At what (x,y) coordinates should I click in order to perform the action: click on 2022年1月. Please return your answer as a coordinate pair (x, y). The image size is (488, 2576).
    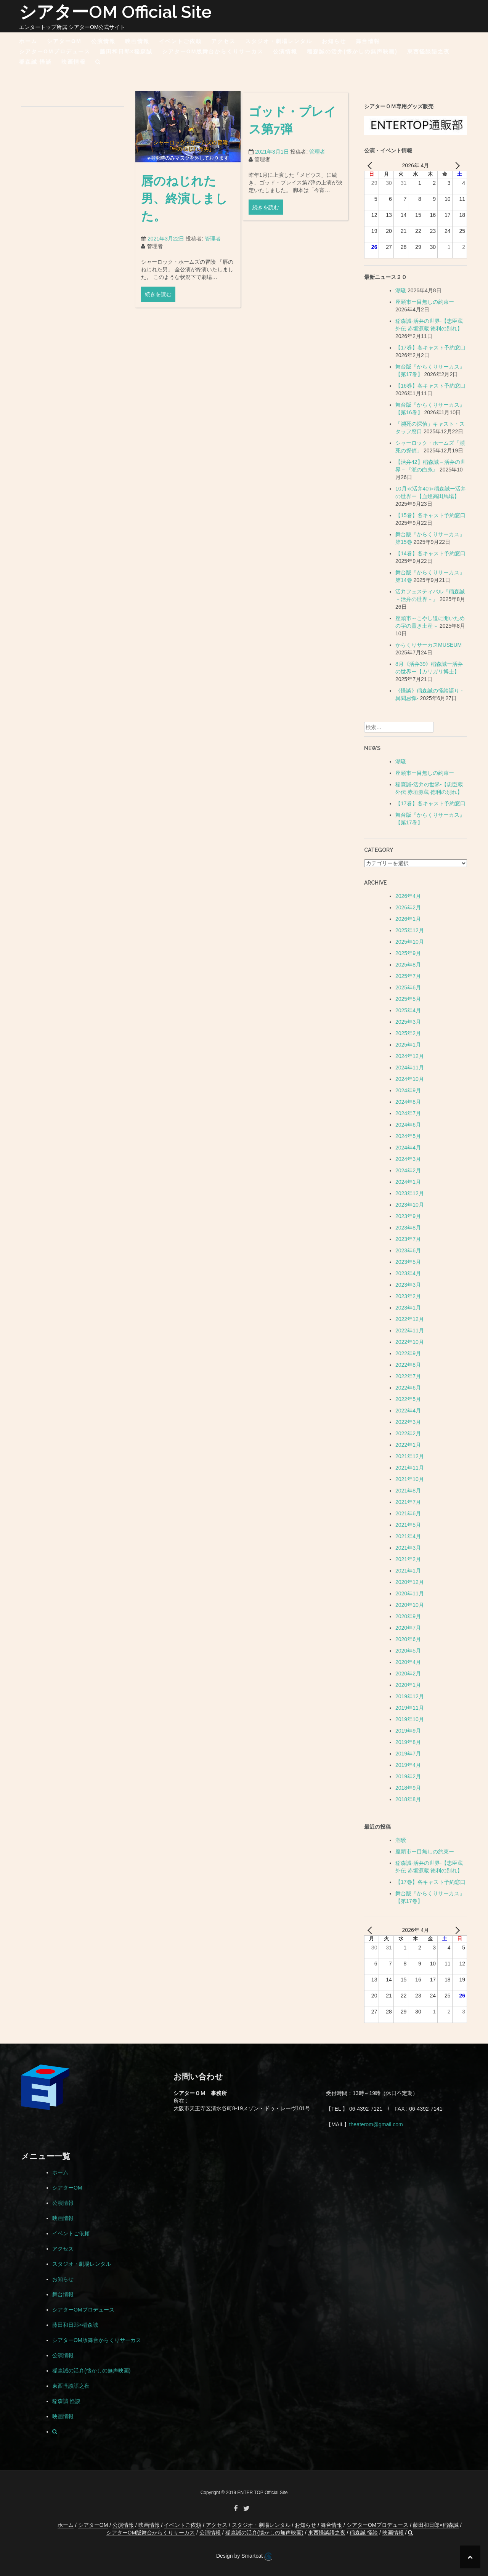
    Looking at the image, I should click on (408, 1445).